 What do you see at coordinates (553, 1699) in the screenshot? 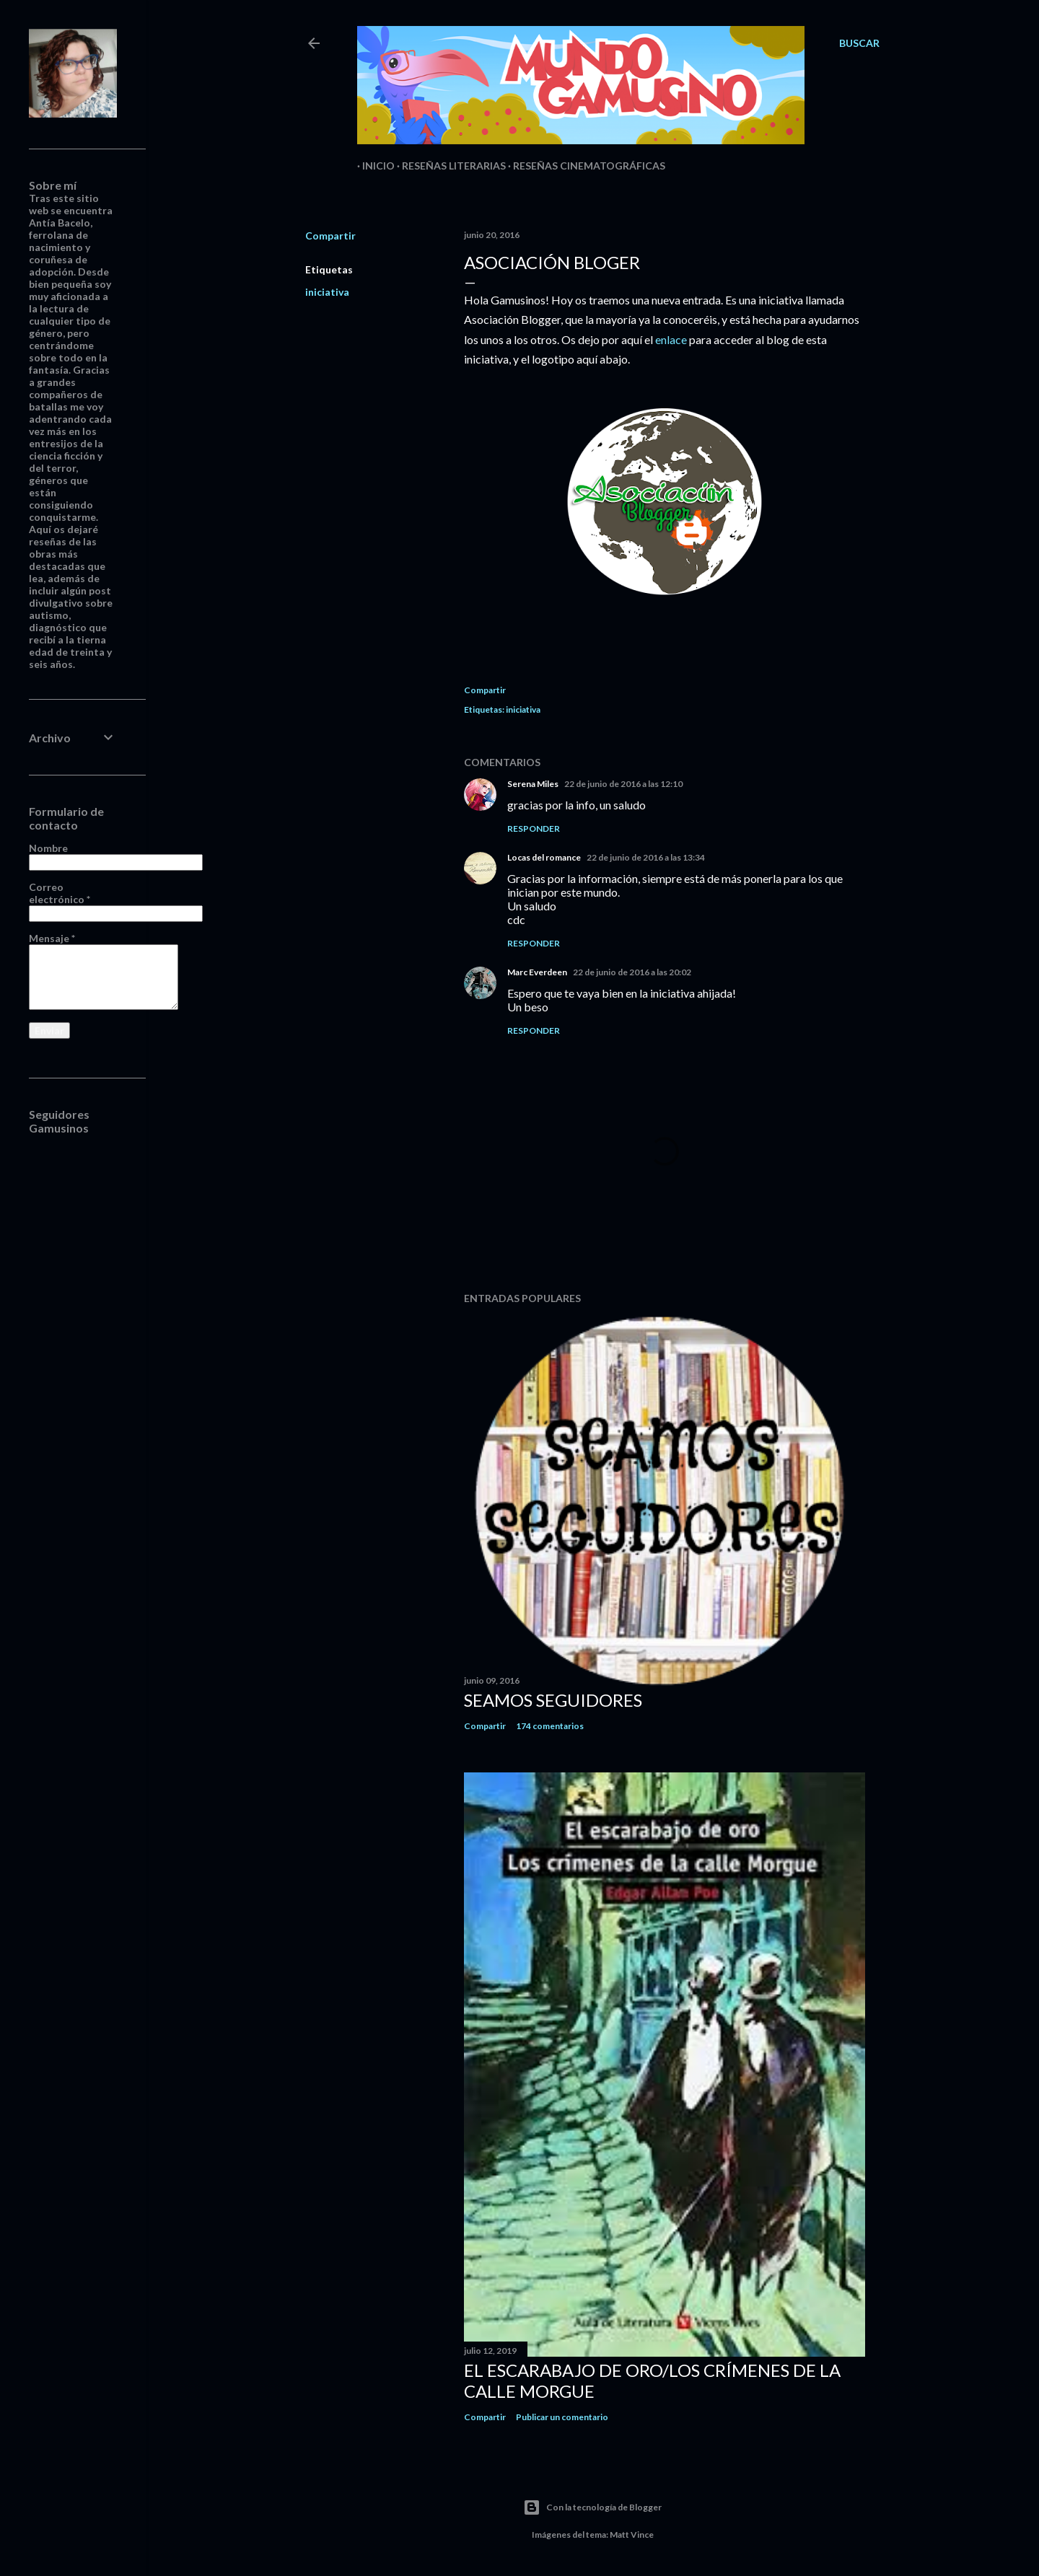
I see `Seamos seguidores` at bounding box center [553, 1699].